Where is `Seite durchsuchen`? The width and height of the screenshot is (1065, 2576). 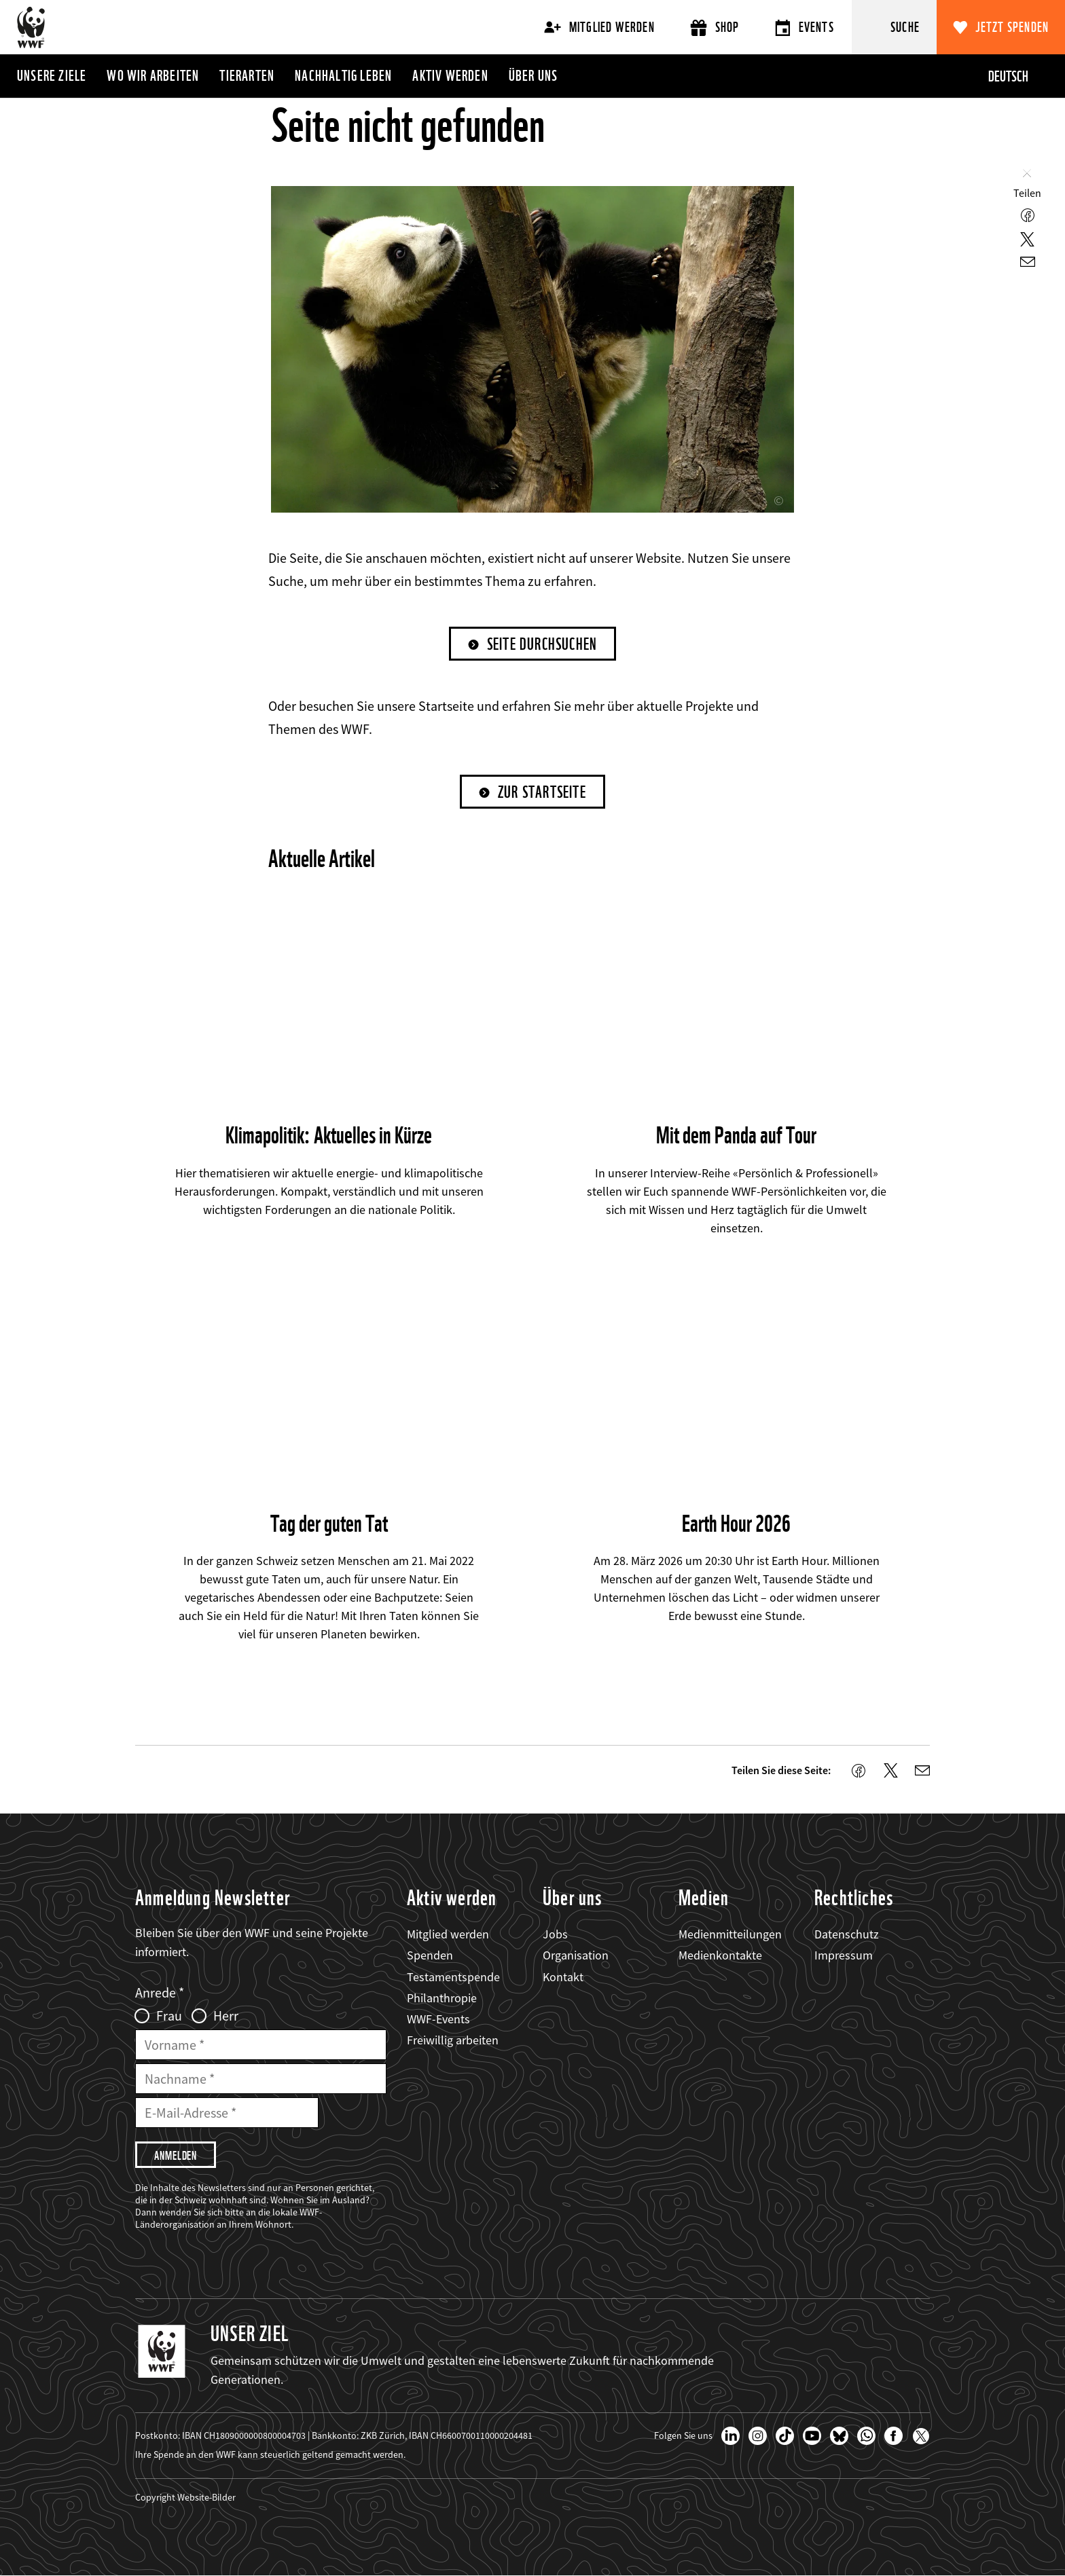
Seite durchsuchen is located at coordinates (542, 644).